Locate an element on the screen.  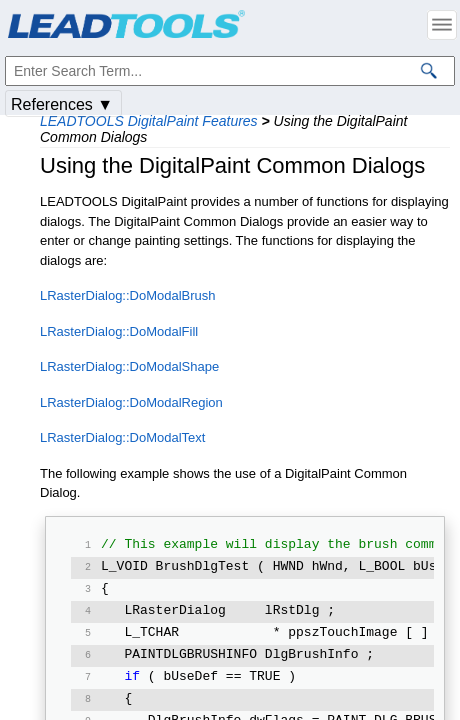
LRasterDialog::DoModalText is located at coordinates (122, 437).